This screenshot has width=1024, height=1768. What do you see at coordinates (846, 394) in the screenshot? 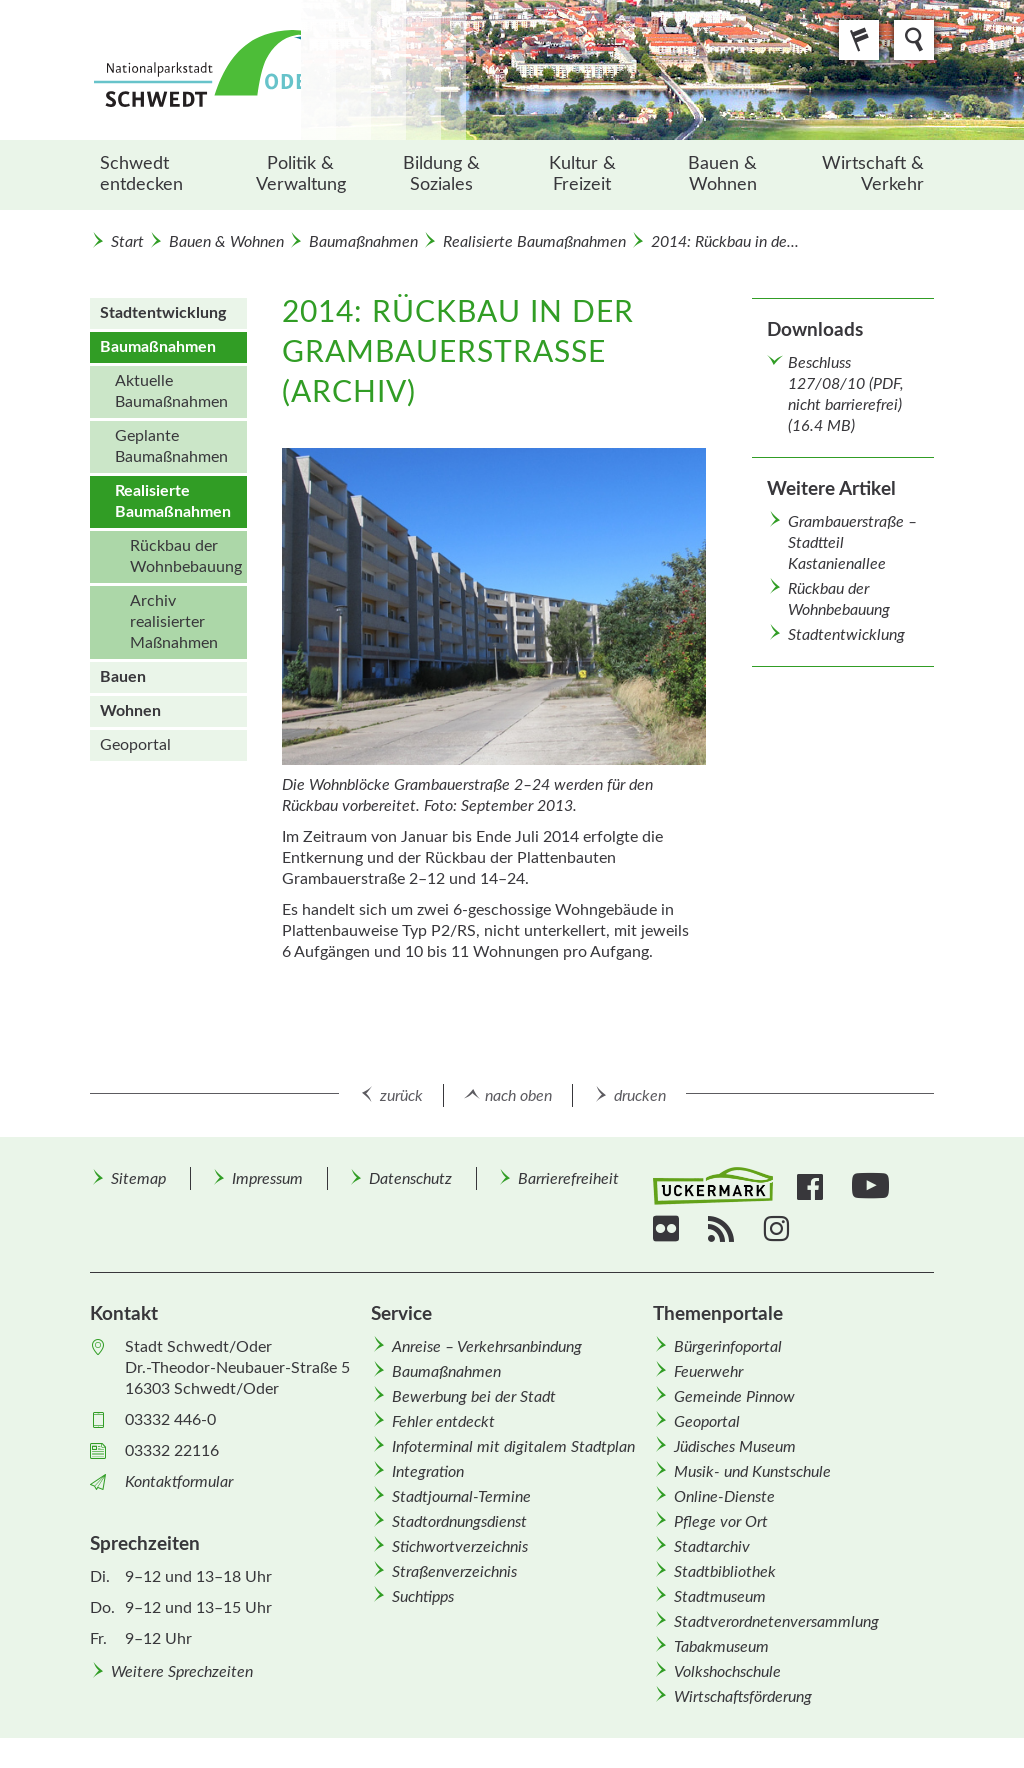
I see `Beschluss 127/08/10 (PDF, nicht barrierefrei) (16.4 MB)` at bounding box center [846, 394].